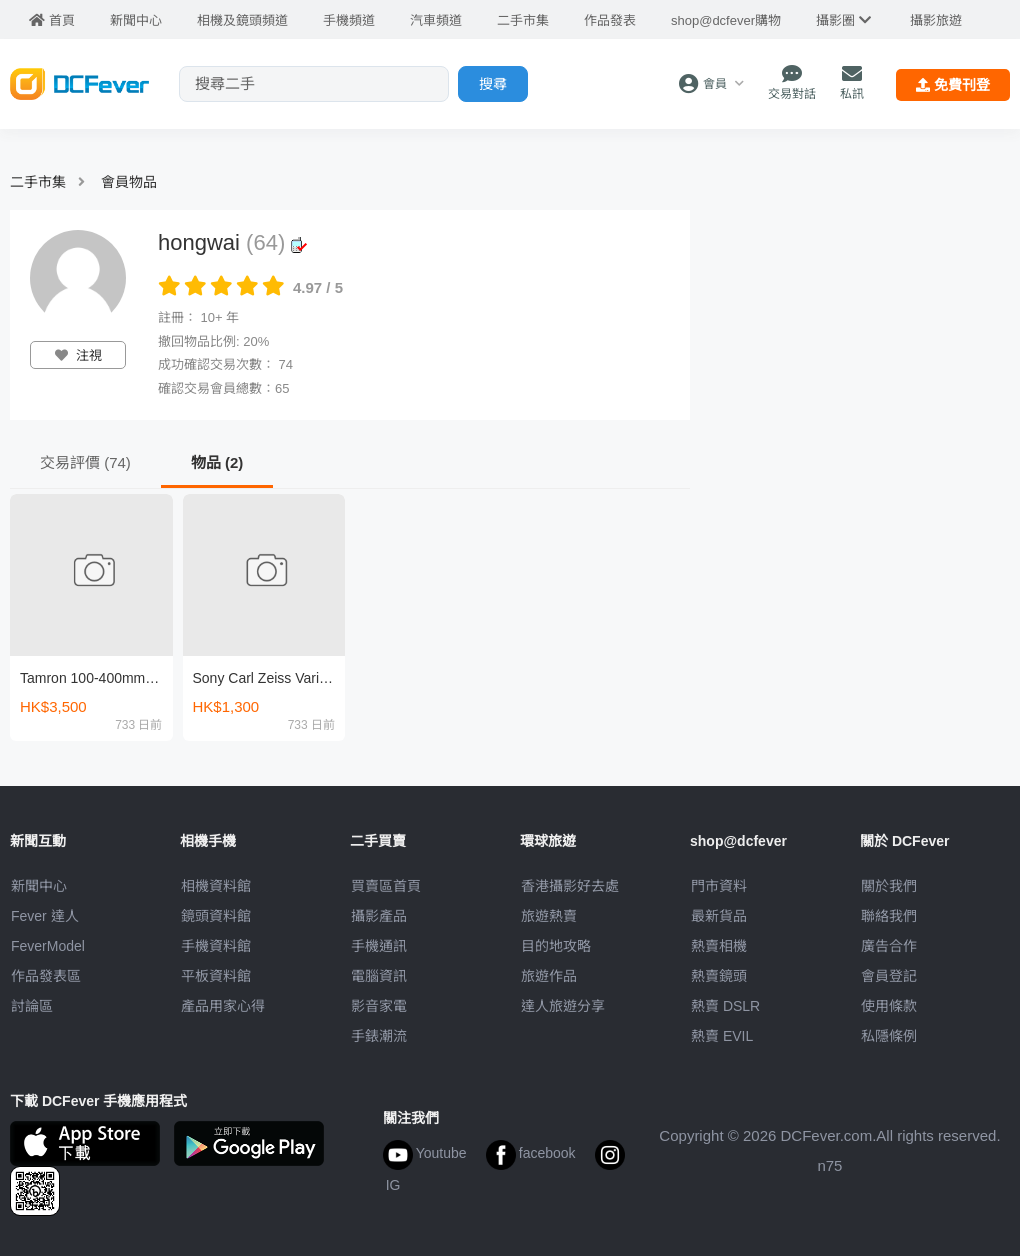 Image resolution: width=1020 pixels, height=1256 pixels. Describe the element at coordinates (719, 886) in the screenshot. I see `門市資料` at that location.